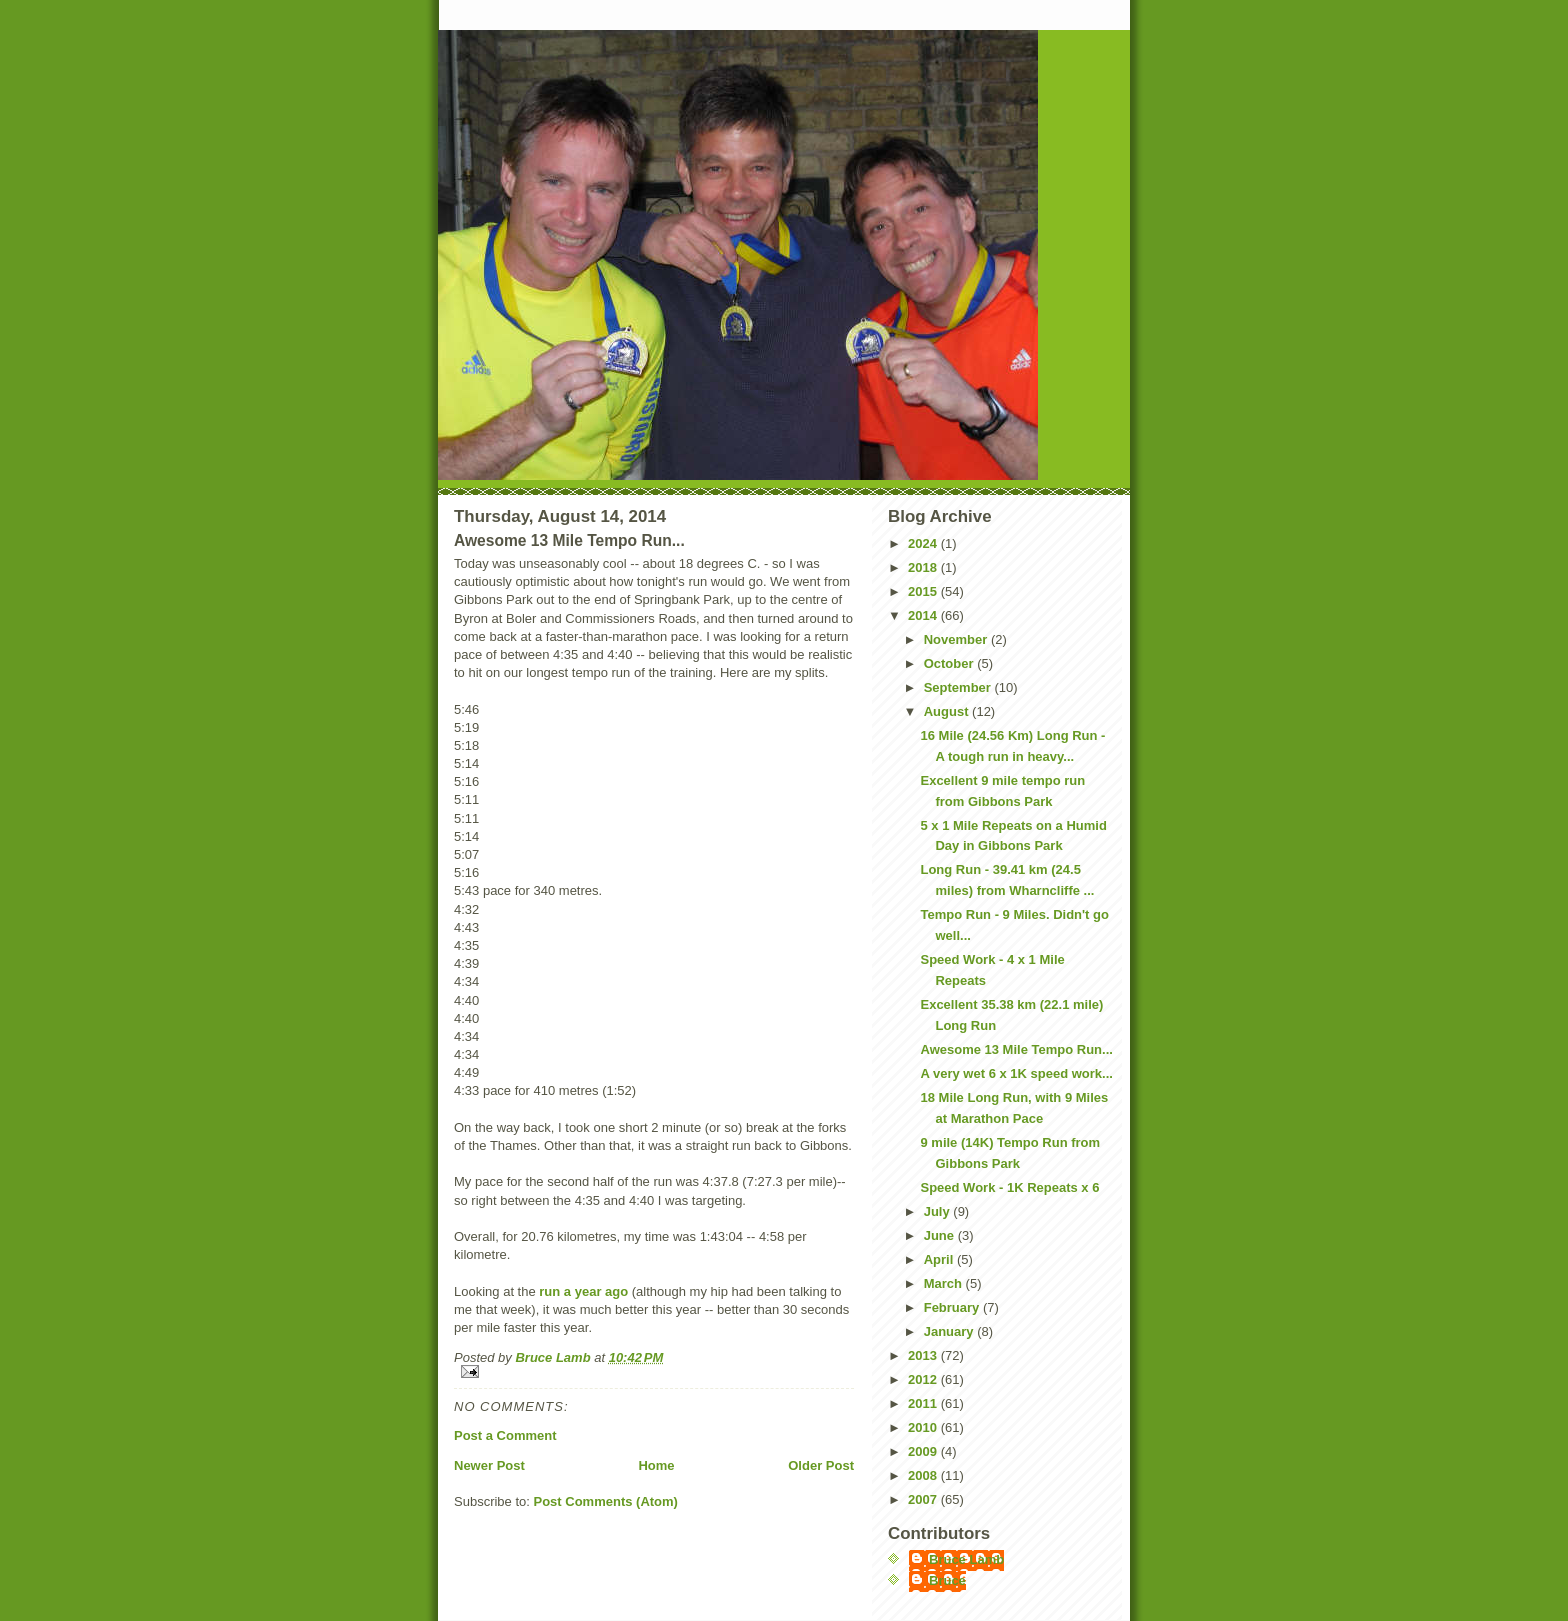 Image resolution: width=1568 pixels, height=1621 pixels. Describe the element at coordinates (554, 1357) in the screenshot. I see `Bruce Lamb` at that location.